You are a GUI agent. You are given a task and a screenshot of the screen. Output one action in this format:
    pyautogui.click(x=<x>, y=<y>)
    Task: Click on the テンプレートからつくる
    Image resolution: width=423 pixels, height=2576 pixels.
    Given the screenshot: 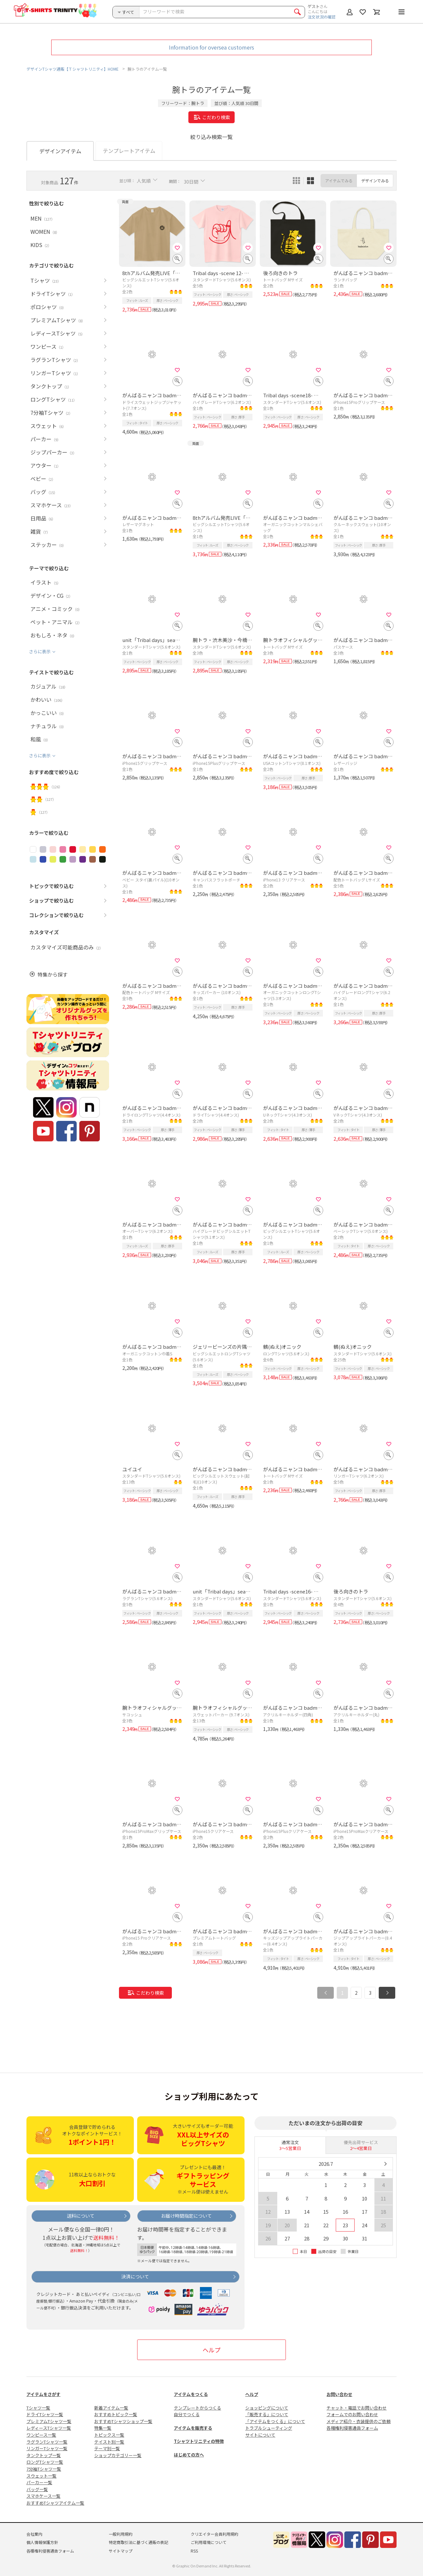 What is the action you would take?
    pyautogui.click(x=197, y=2408)
    